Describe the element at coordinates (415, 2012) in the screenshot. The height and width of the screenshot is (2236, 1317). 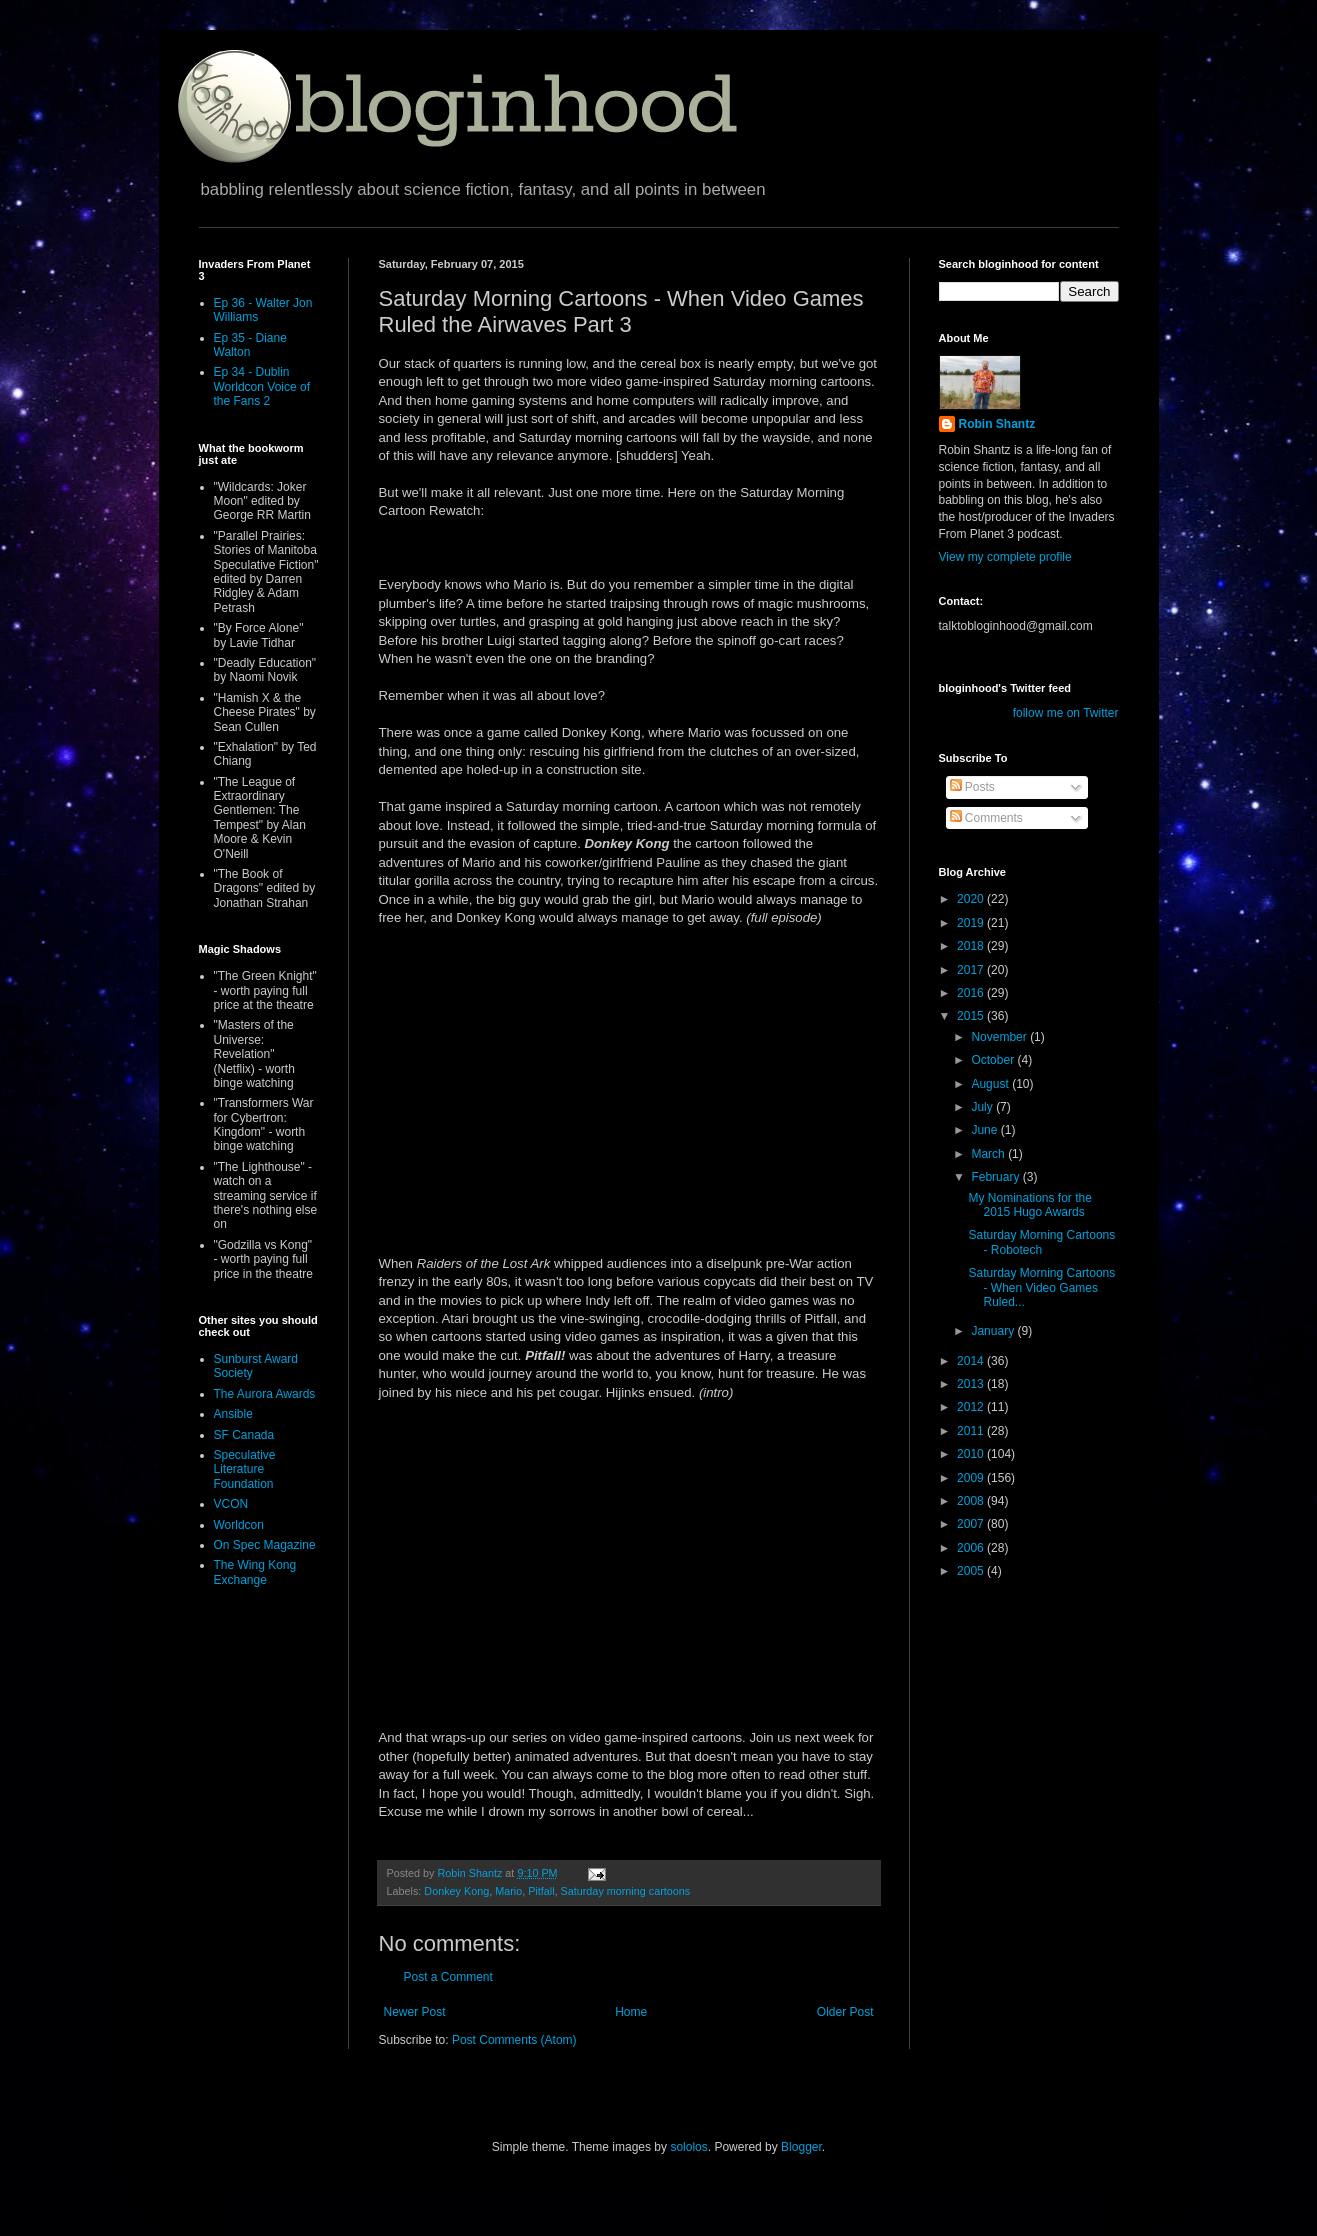
I see `Newer Post` at that location.